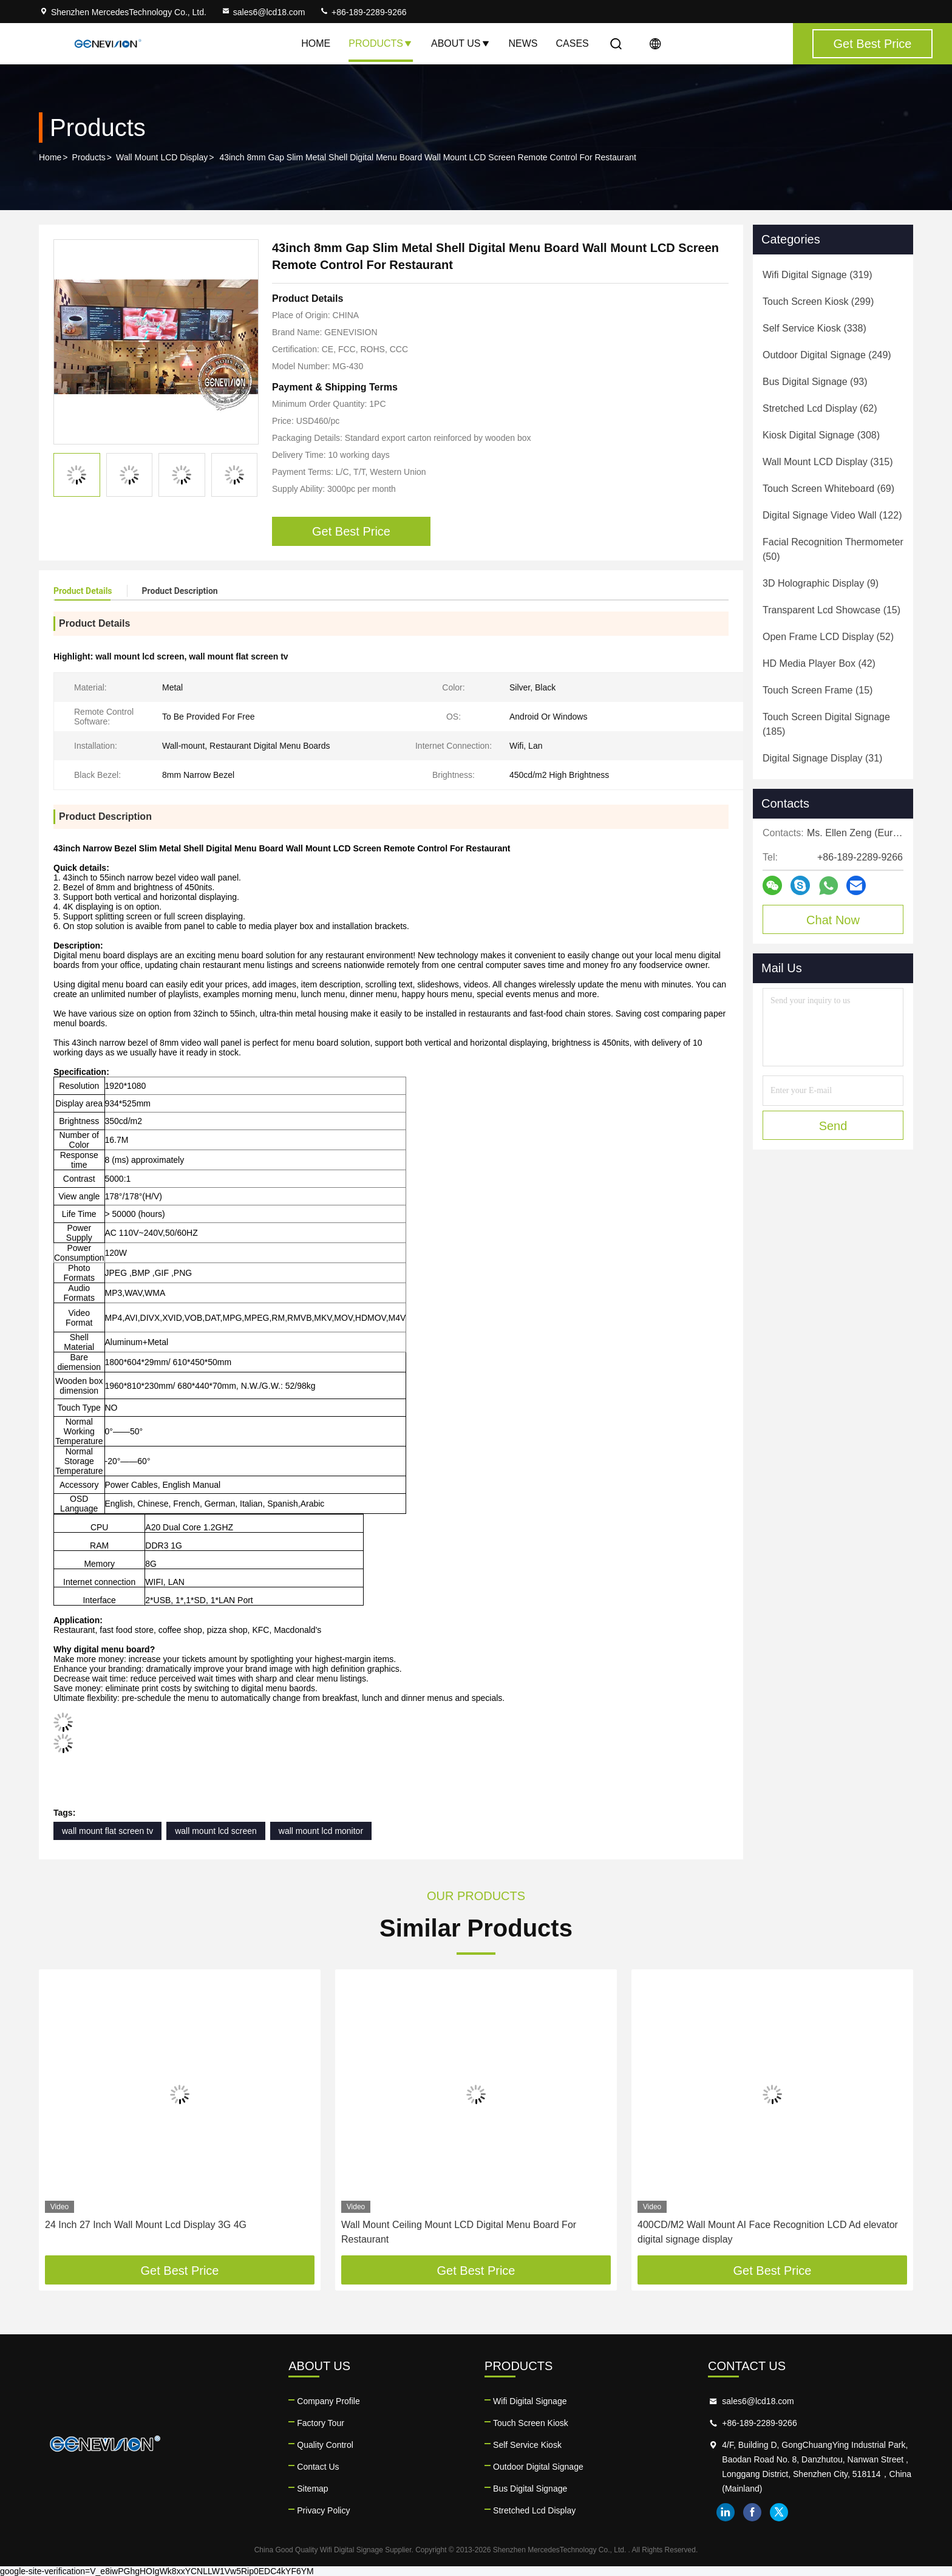 The height and width of the screenshot is (2576, 952). Describe the element at coordinates (530, 2488) in the screenshot. I see `Bus Digital Signage` at that location.